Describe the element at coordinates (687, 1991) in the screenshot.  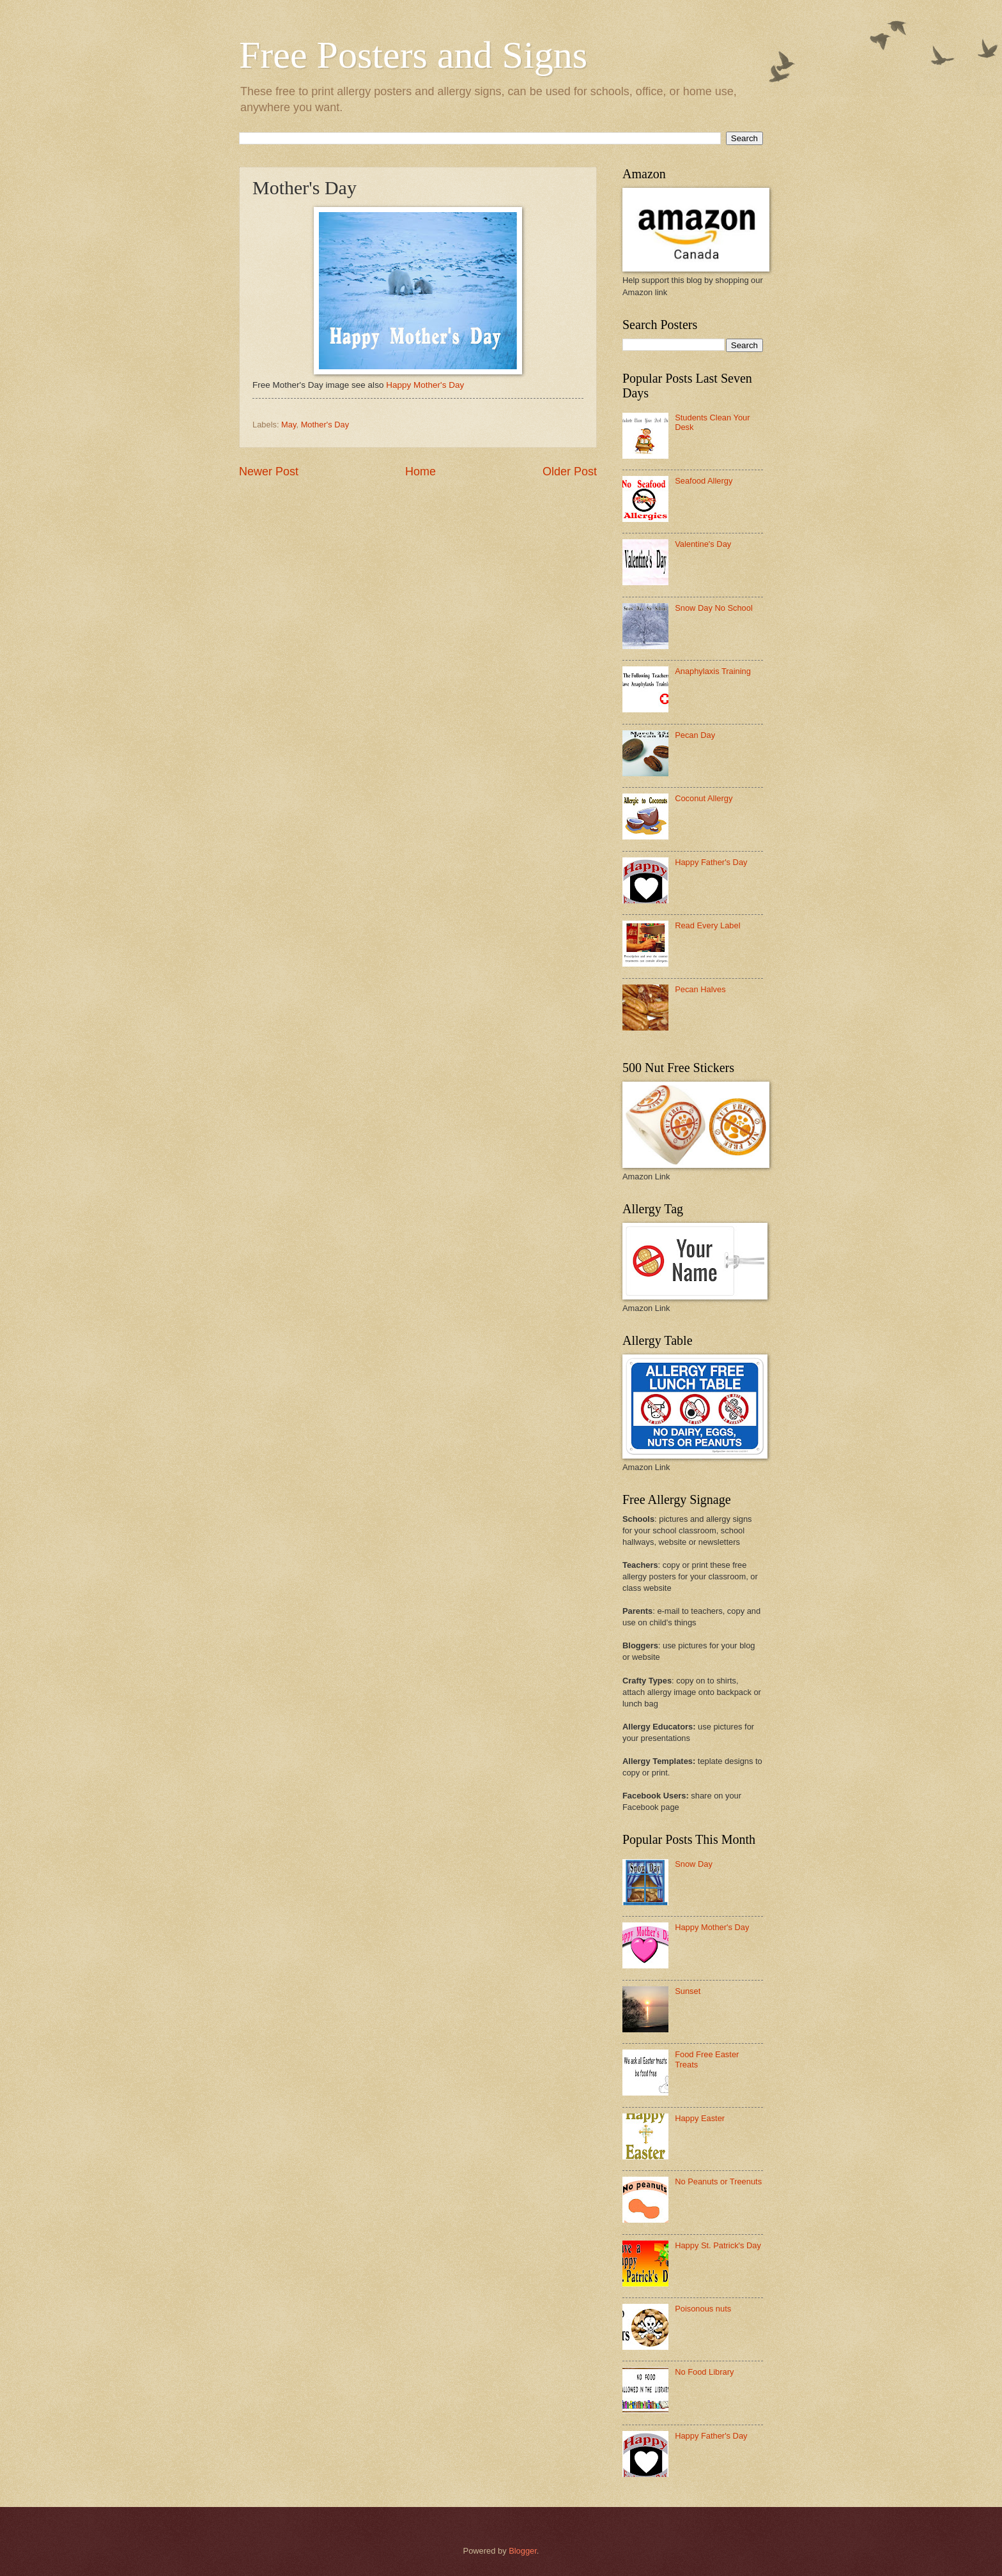
I see `Sunset` at that location.